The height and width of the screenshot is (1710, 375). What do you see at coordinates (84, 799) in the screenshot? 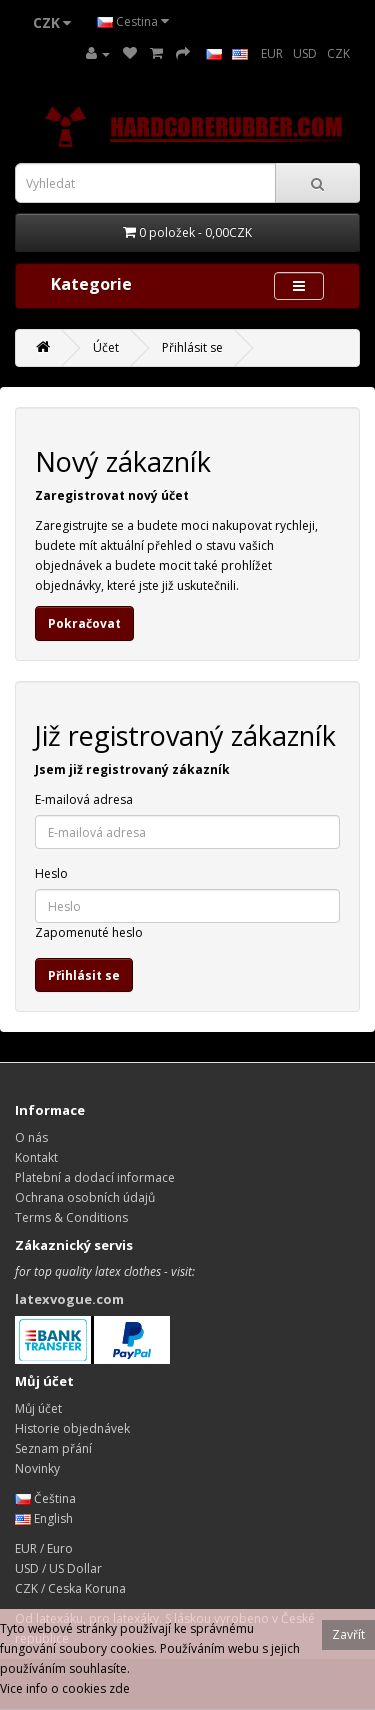
I see `E-mailová adresa` at bounding box center [84, 799].